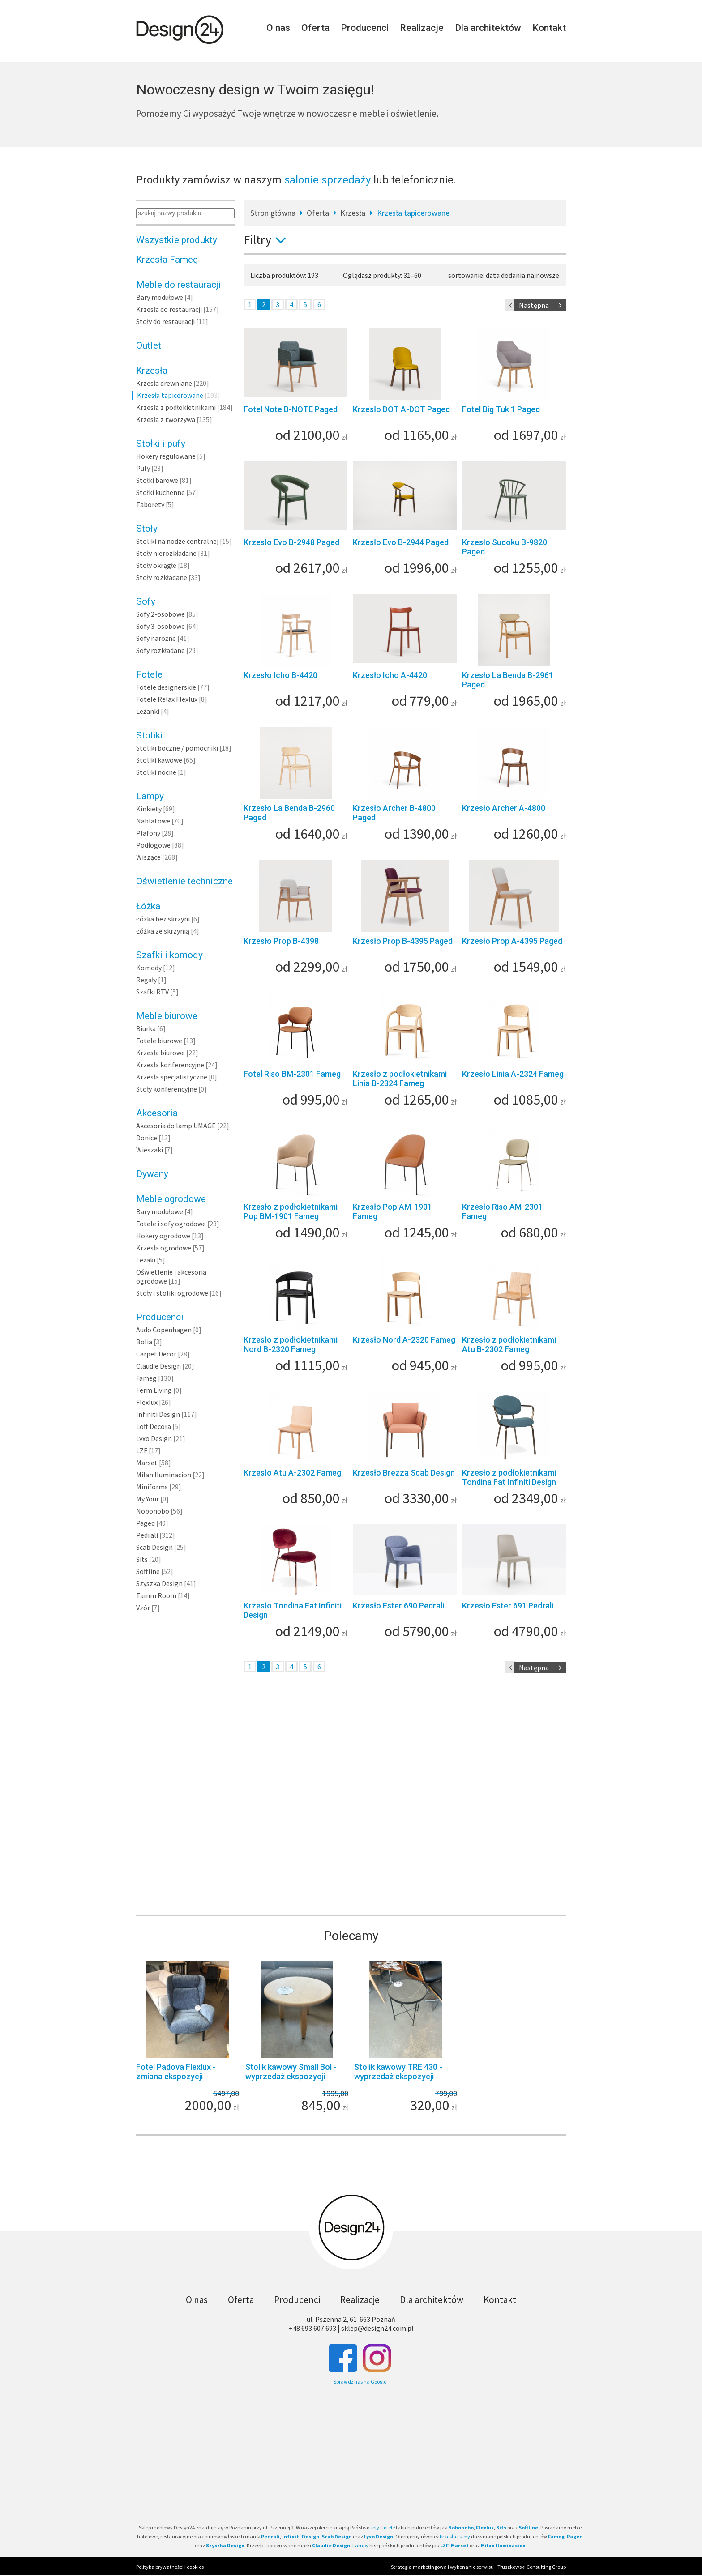  Describe the element at coordinates (166, 699) in the screenshot. I see `Fotele Relax Flexlux` at that location.